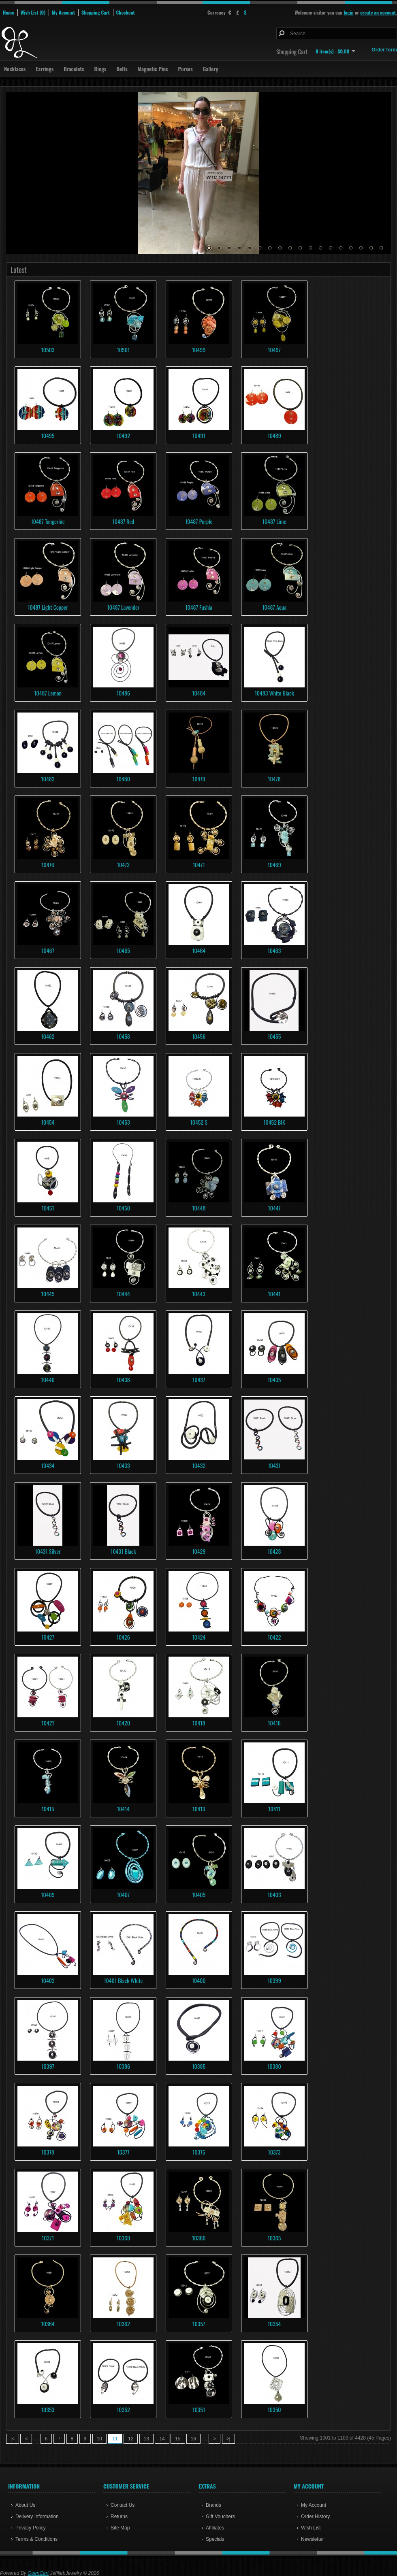 The width and height of the screenshot is (397, 2576). Describe the element at coordinates (48, 2409) in the screenshot. I see `10353` at that location.